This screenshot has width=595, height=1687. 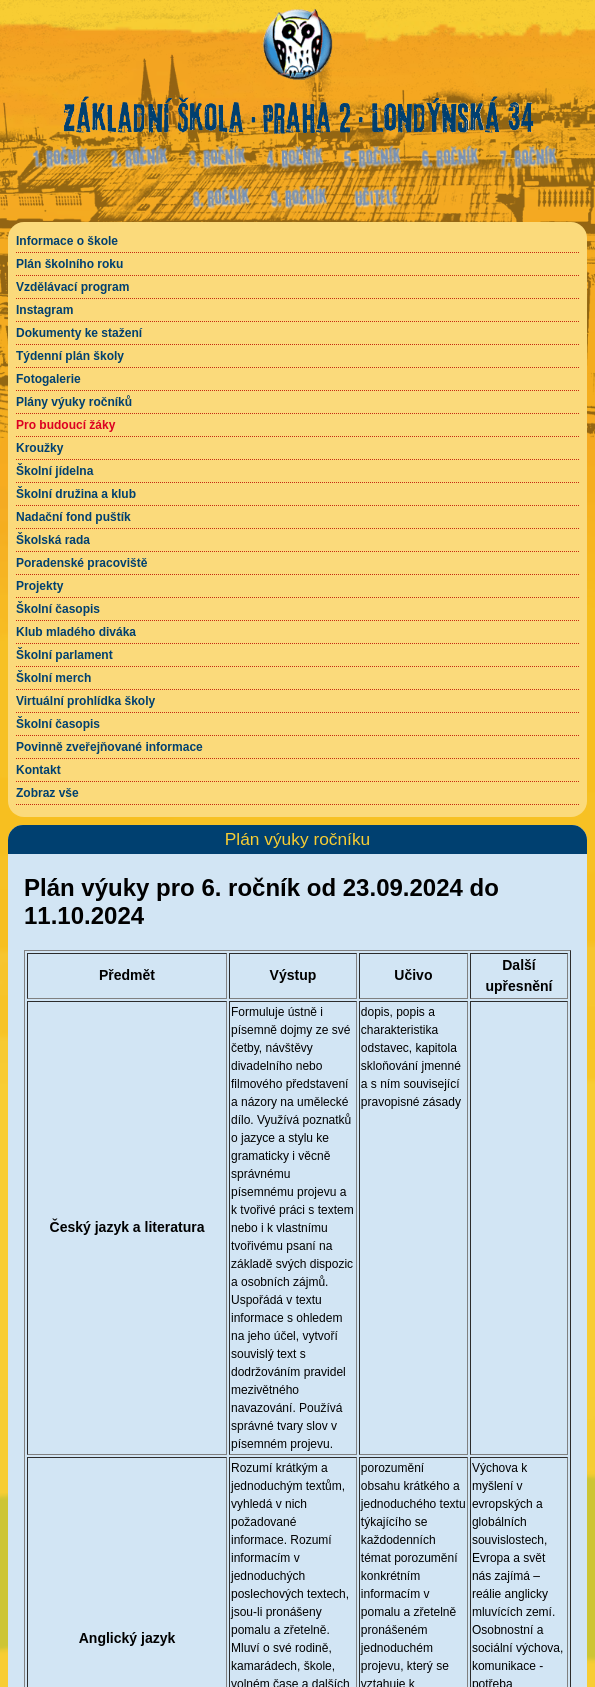 I want to click on Kroužky, so click(x=39, y=448).